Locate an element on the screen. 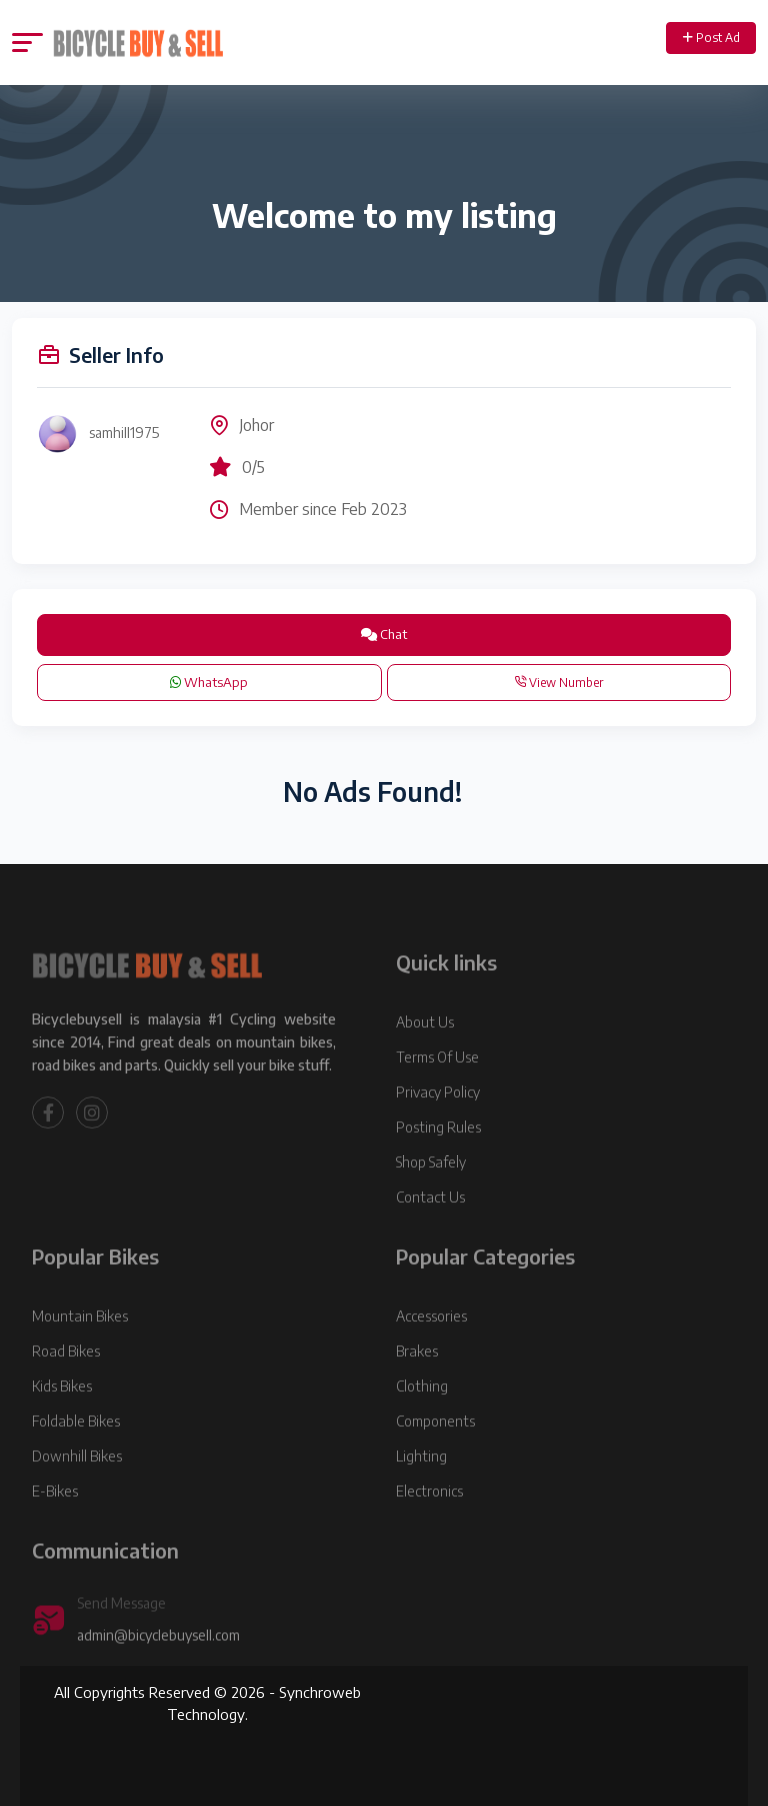 The image size is (768, 1806). Lighting is located at coordinates (421, 1482).